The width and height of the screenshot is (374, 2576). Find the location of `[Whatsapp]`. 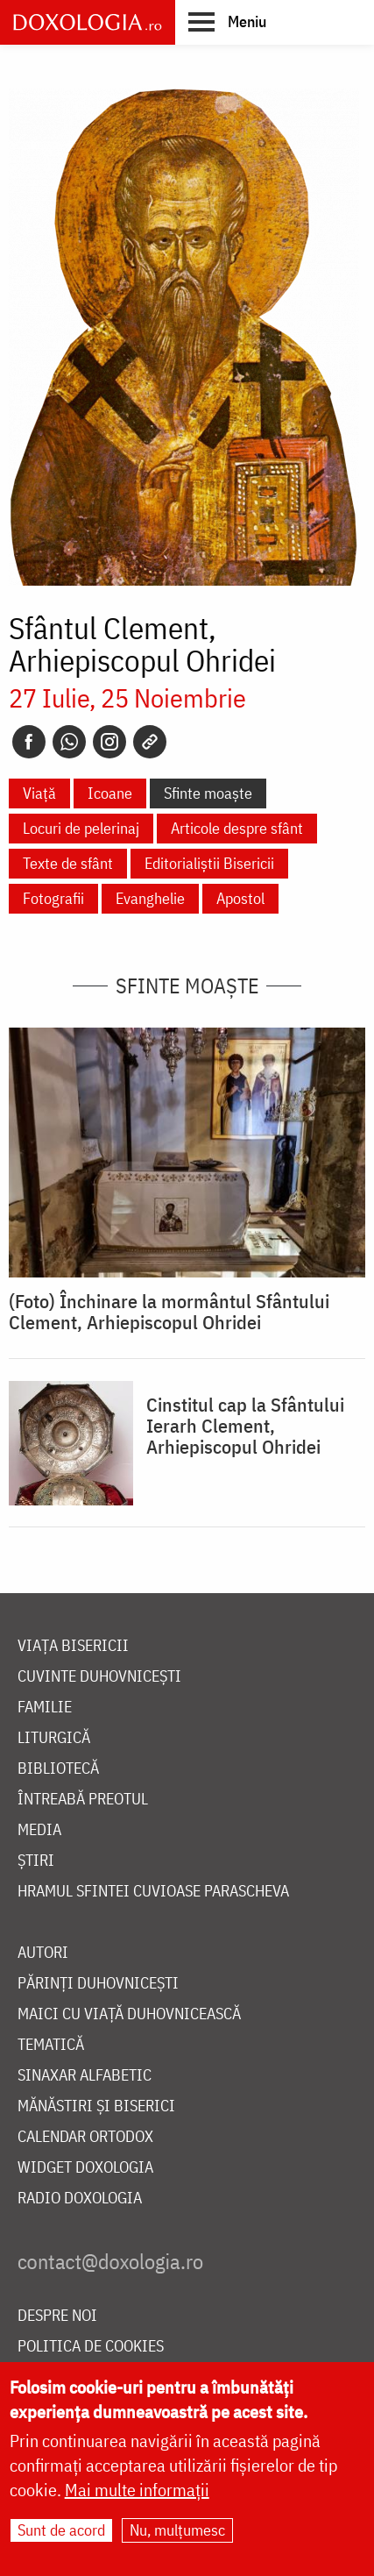

[Whatsapp] is located at coordinates (69, 741).